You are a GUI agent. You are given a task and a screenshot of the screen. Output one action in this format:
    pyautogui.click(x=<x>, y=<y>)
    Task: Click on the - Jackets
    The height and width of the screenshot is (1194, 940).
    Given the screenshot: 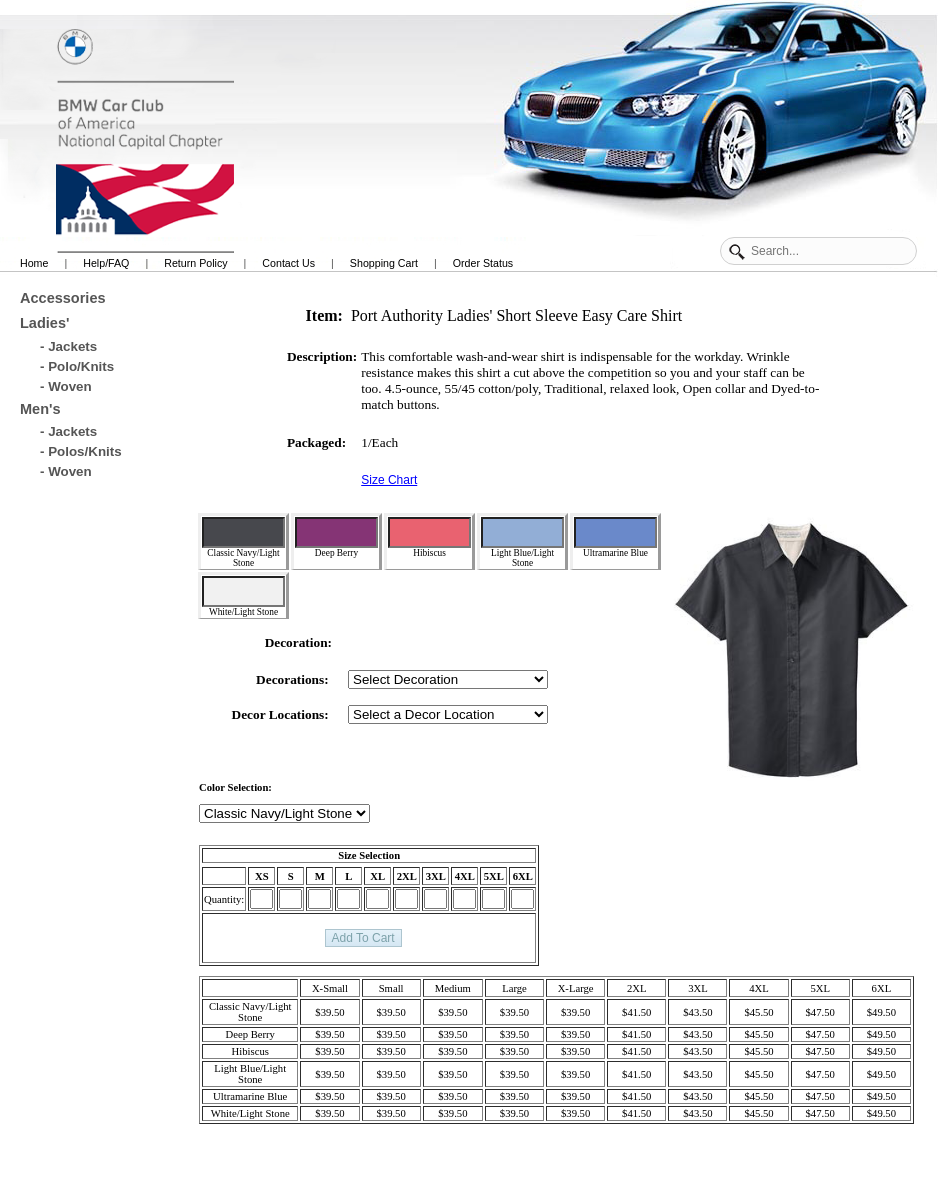 What is the action you would take?
    pyautogui.click(x=68, y=346)
    